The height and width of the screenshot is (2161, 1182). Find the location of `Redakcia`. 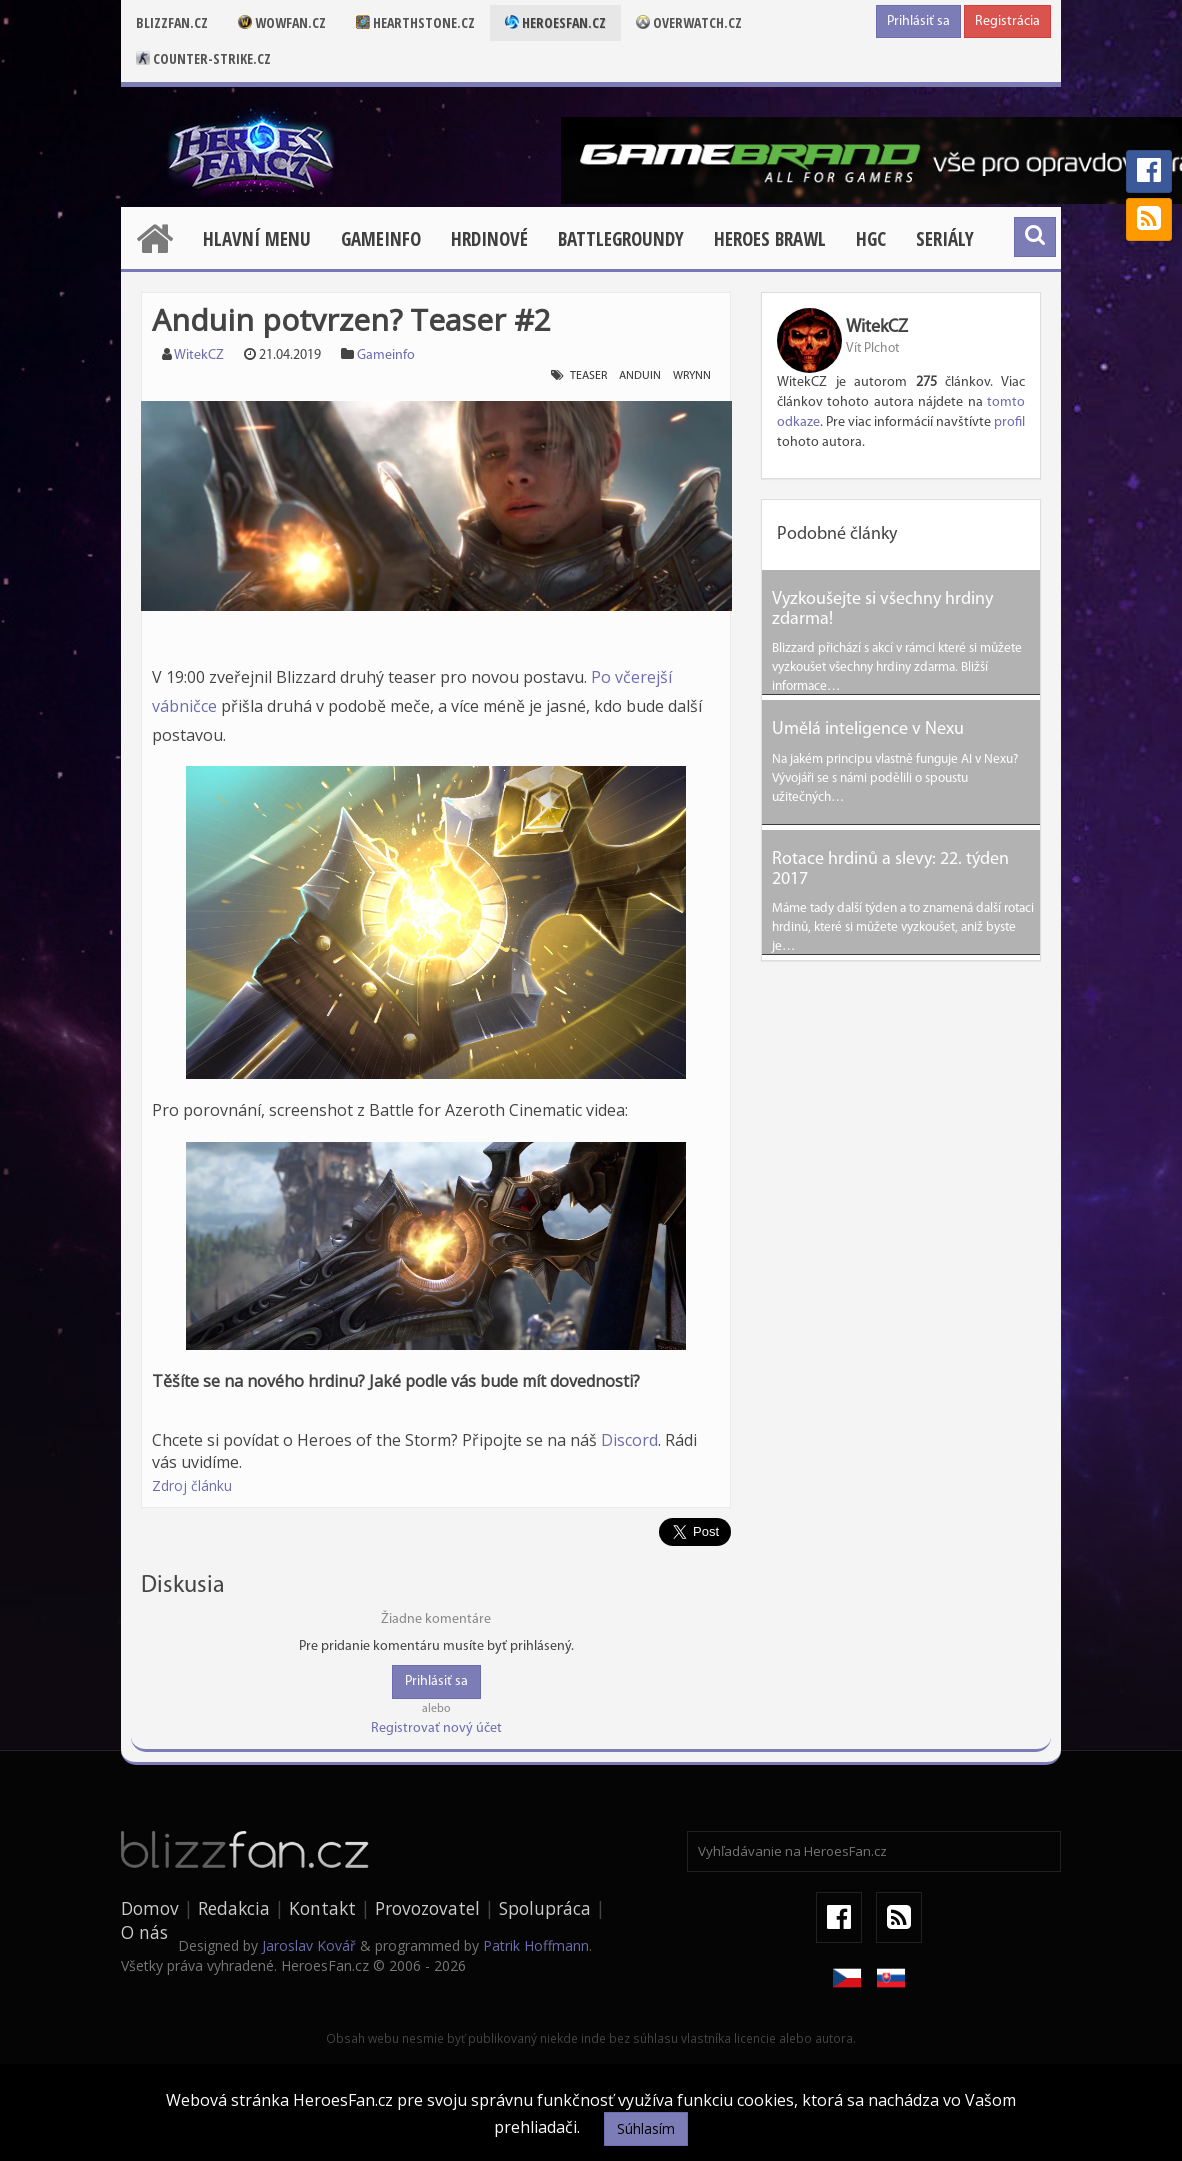

Redakcia is located at coordinates (234, 1908).